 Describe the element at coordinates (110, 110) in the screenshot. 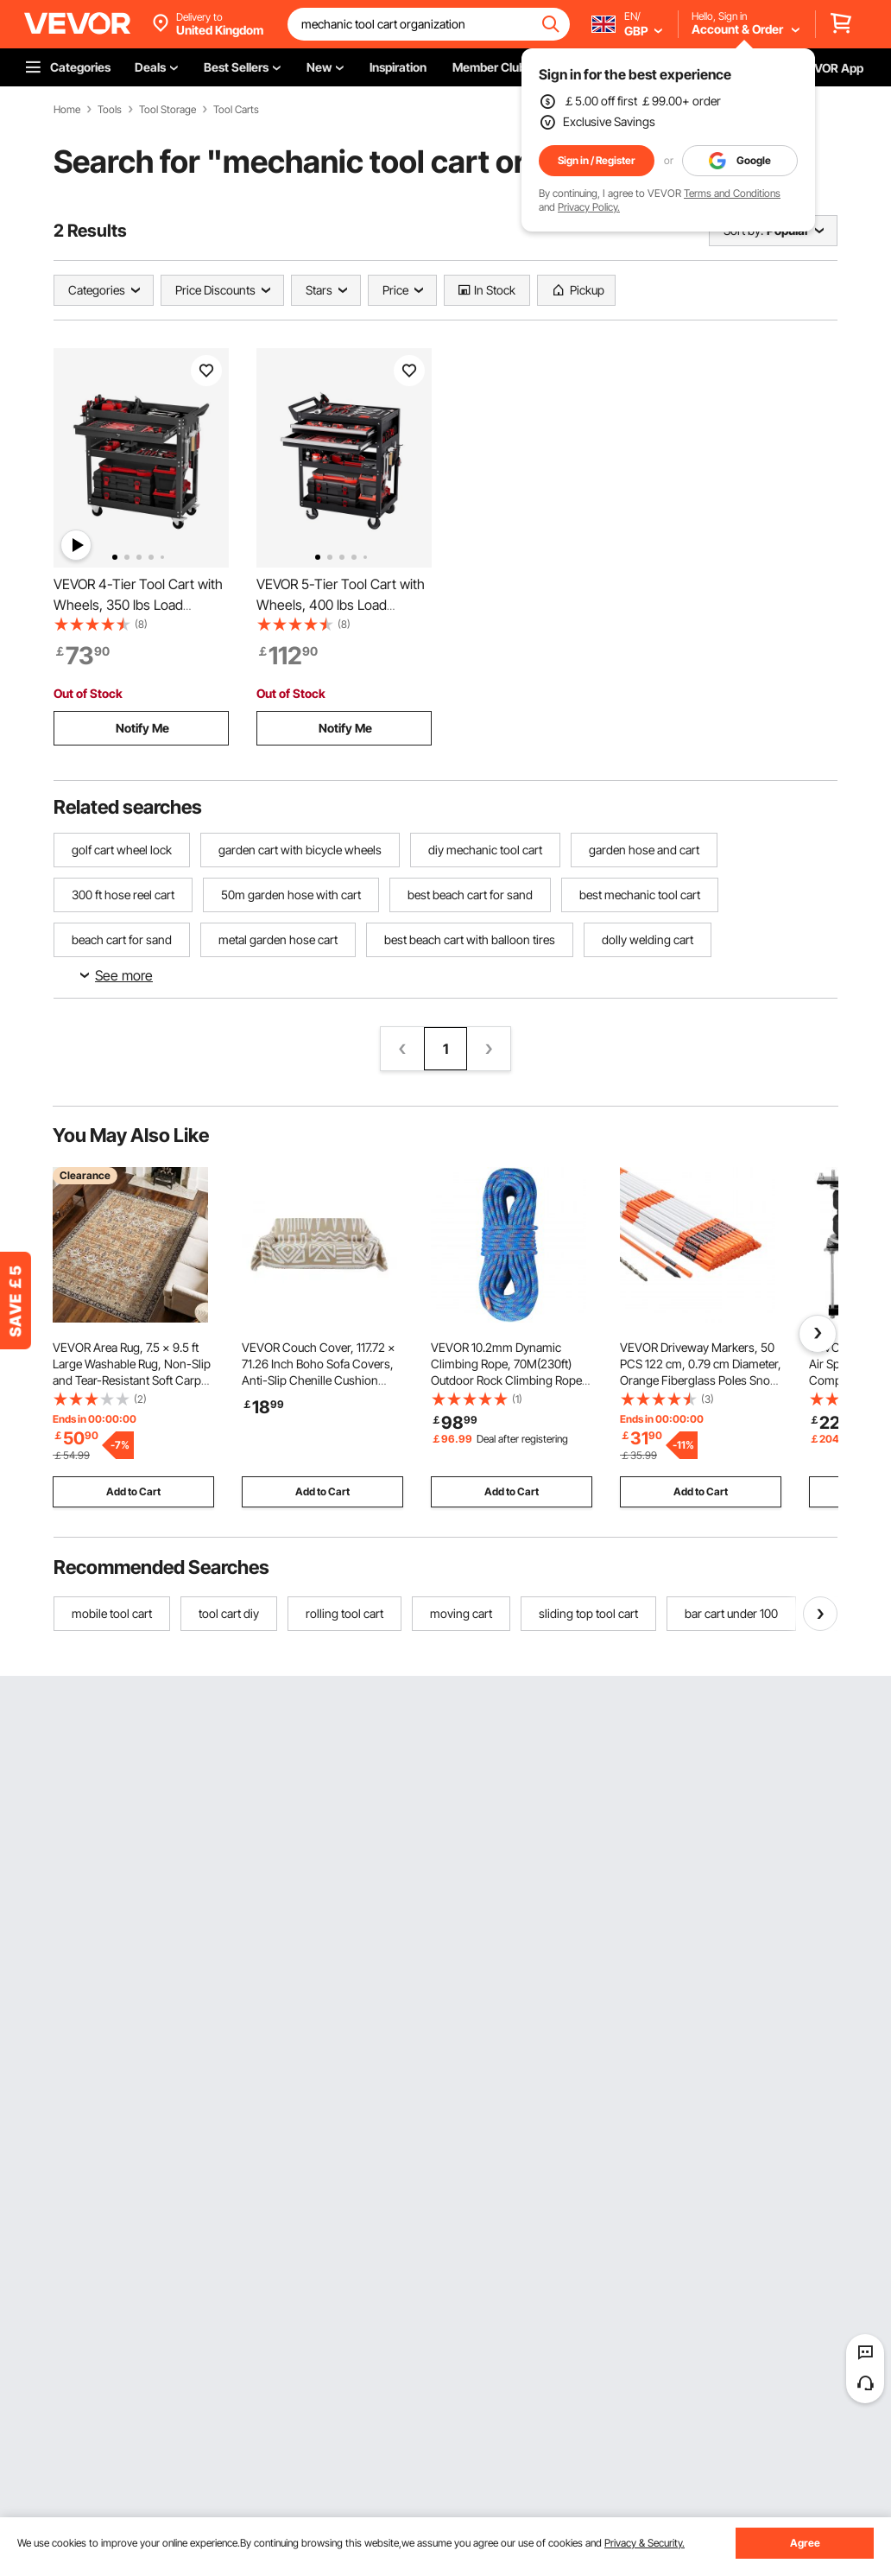

I see `Tools` at that location.